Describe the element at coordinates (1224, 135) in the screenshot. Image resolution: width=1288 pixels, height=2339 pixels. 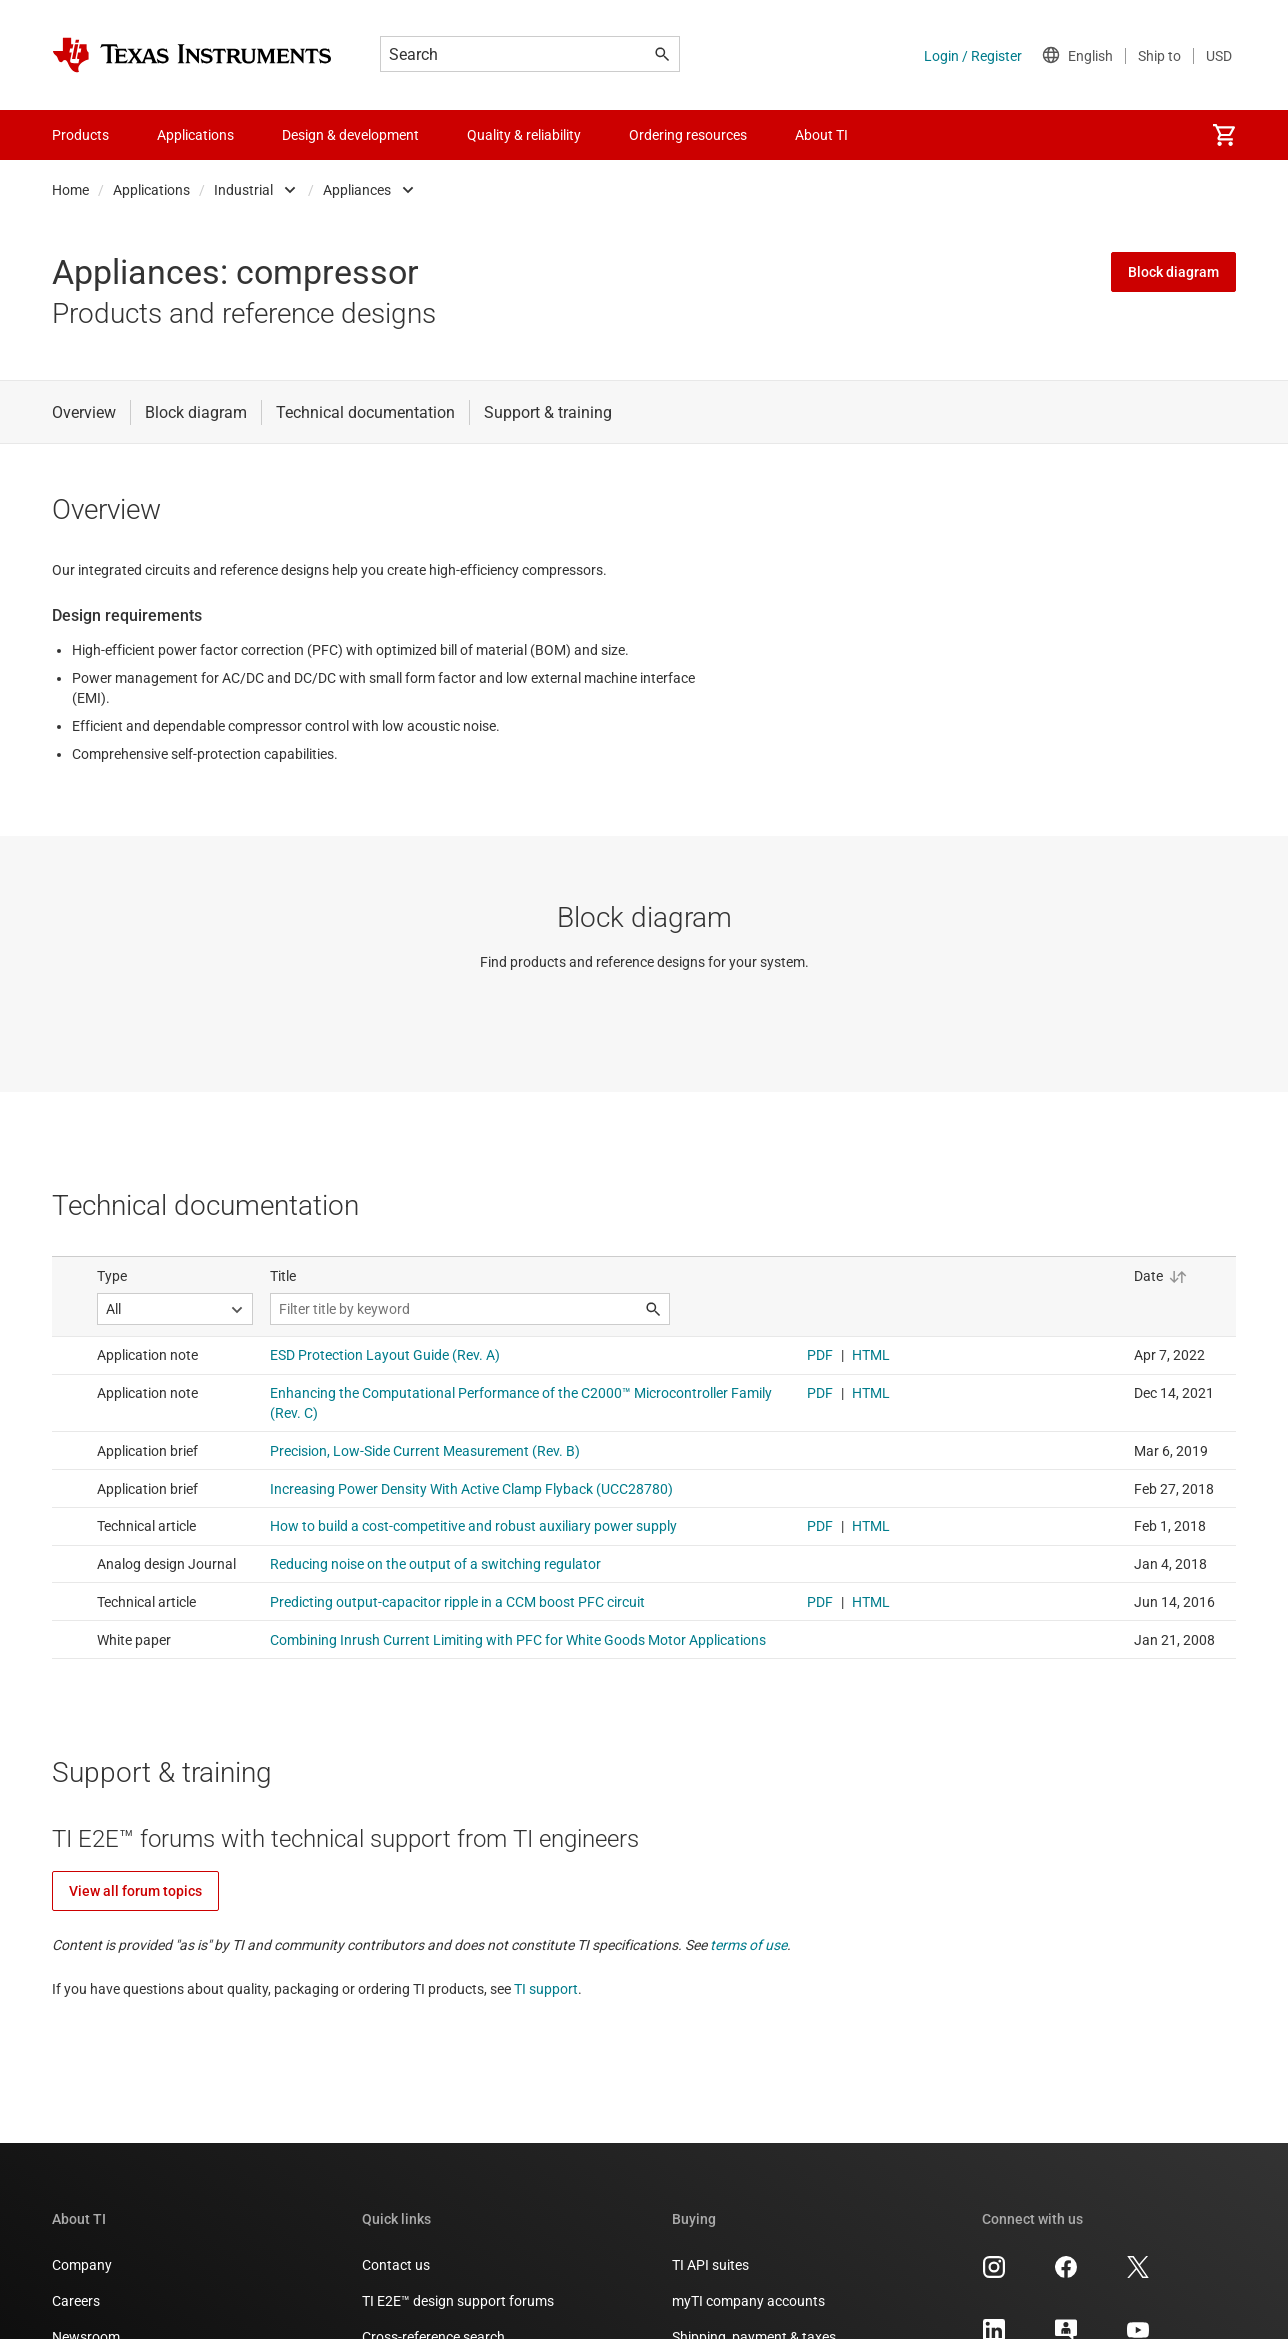
I see `[menuitem]` at that location.